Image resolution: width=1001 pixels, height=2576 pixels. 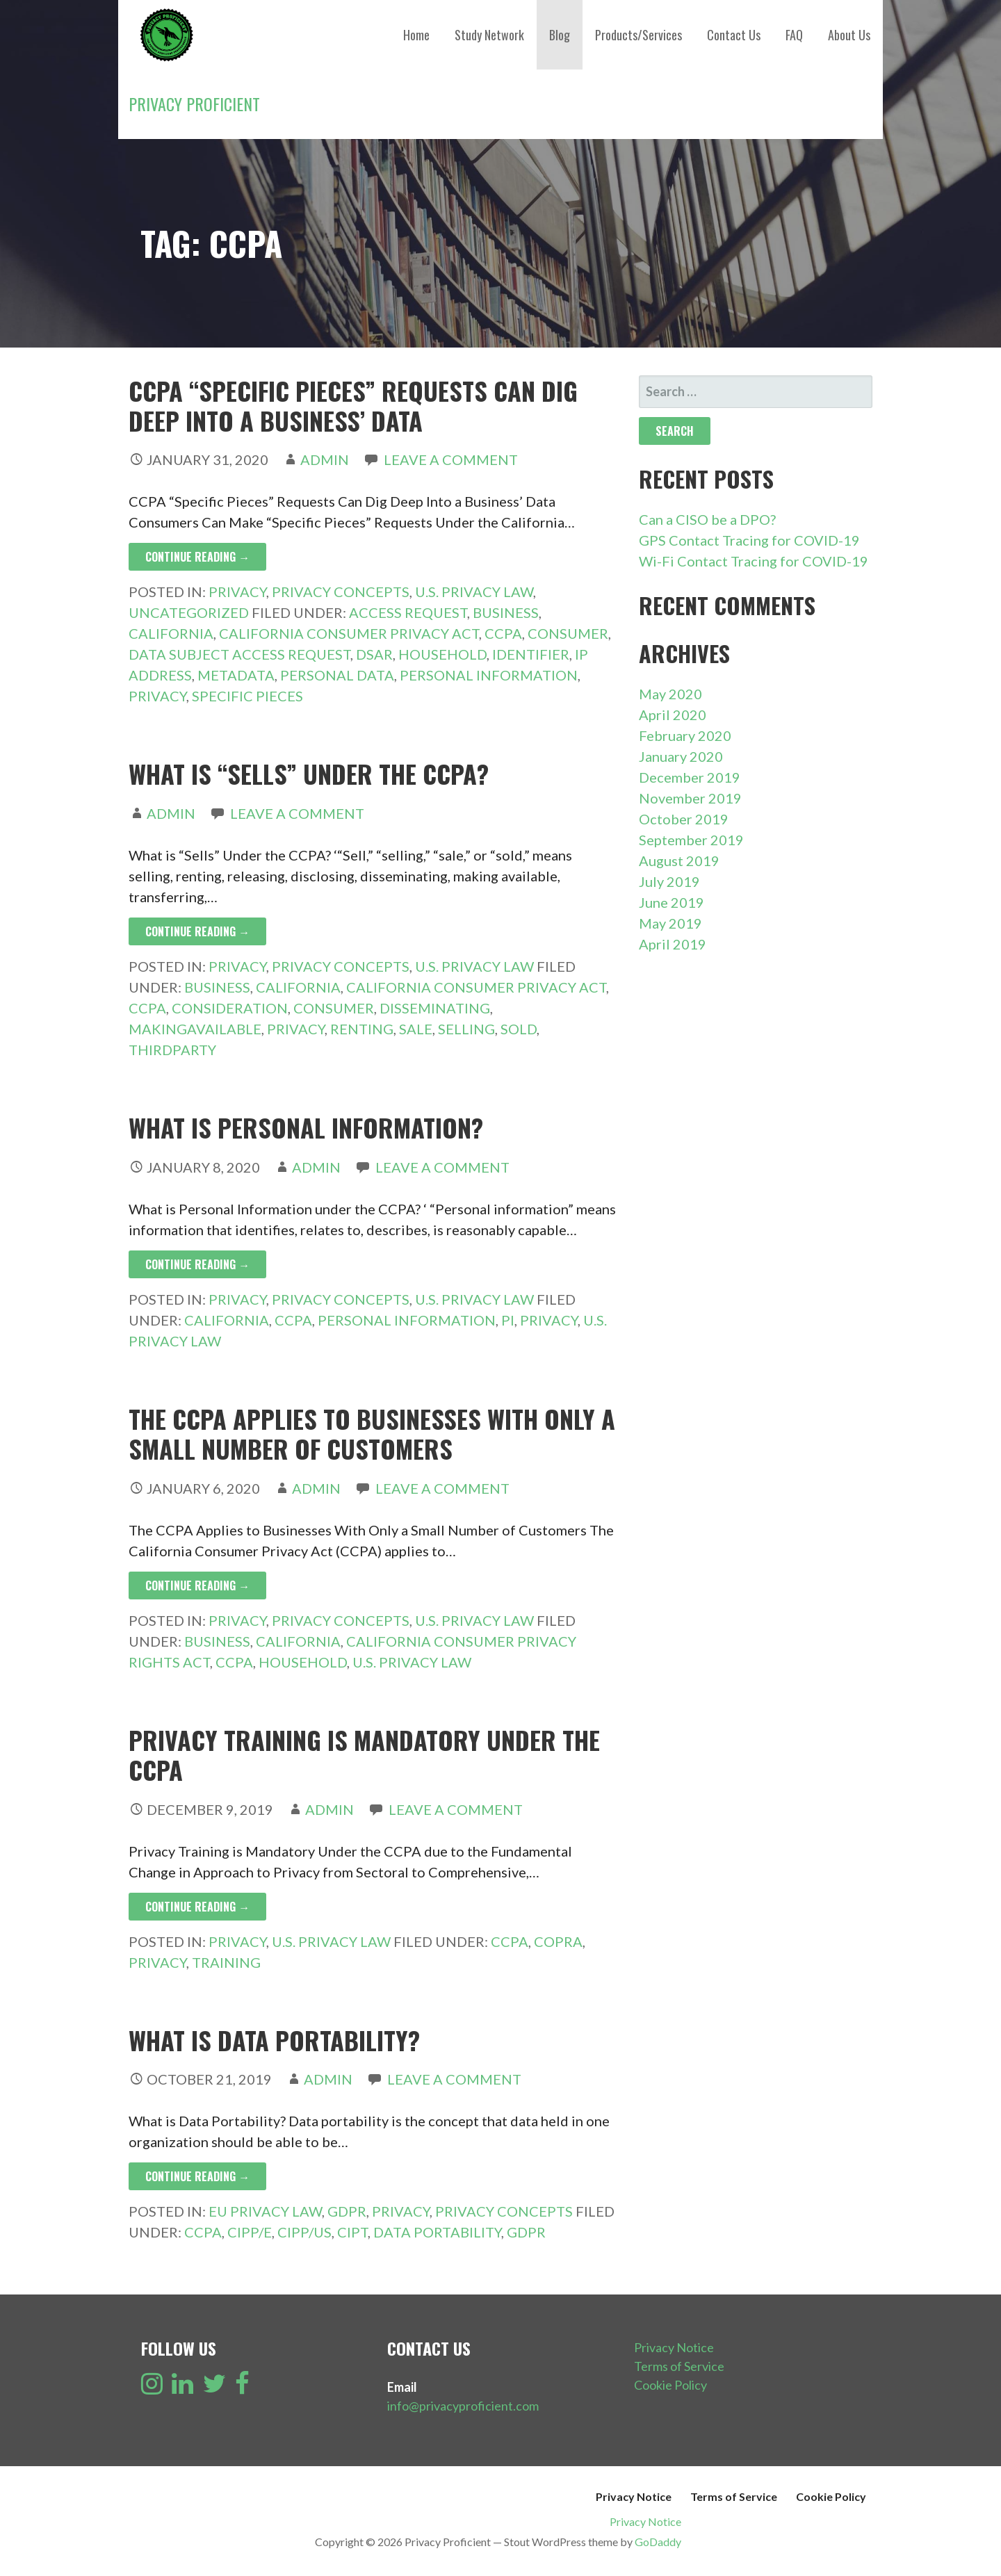 I want to click on GPS Contact Tracing for COVID-19, so click(x=749, y=540).